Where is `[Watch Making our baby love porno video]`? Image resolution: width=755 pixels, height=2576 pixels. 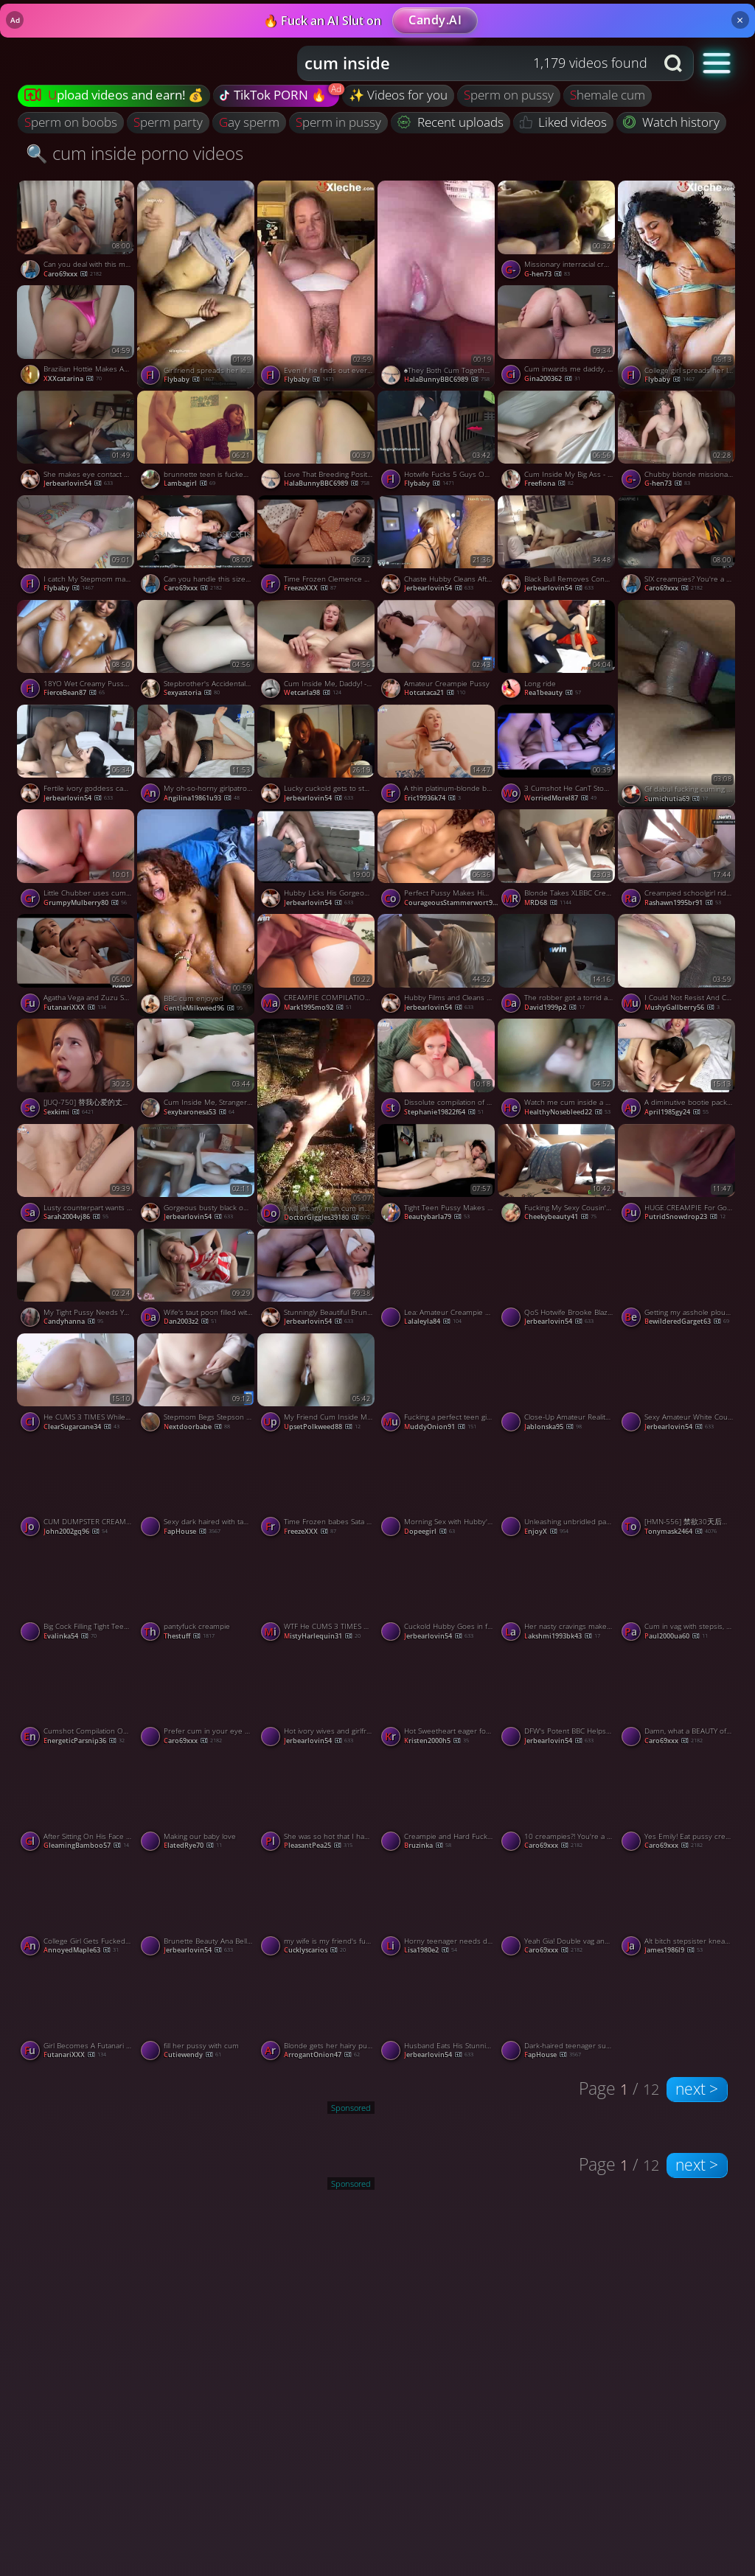
[Watch Making our baby love porno video] is located at coordinates (197, 1804).